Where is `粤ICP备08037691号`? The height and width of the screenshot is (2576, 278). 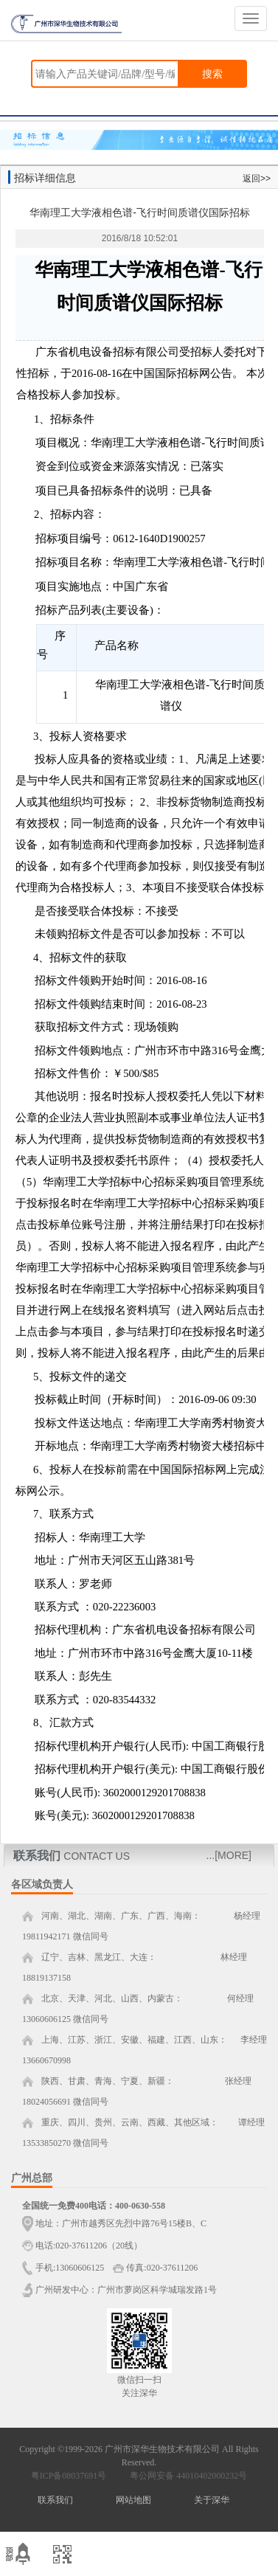 粤ICP备08037691号 is located at coordinates (69, 2476).